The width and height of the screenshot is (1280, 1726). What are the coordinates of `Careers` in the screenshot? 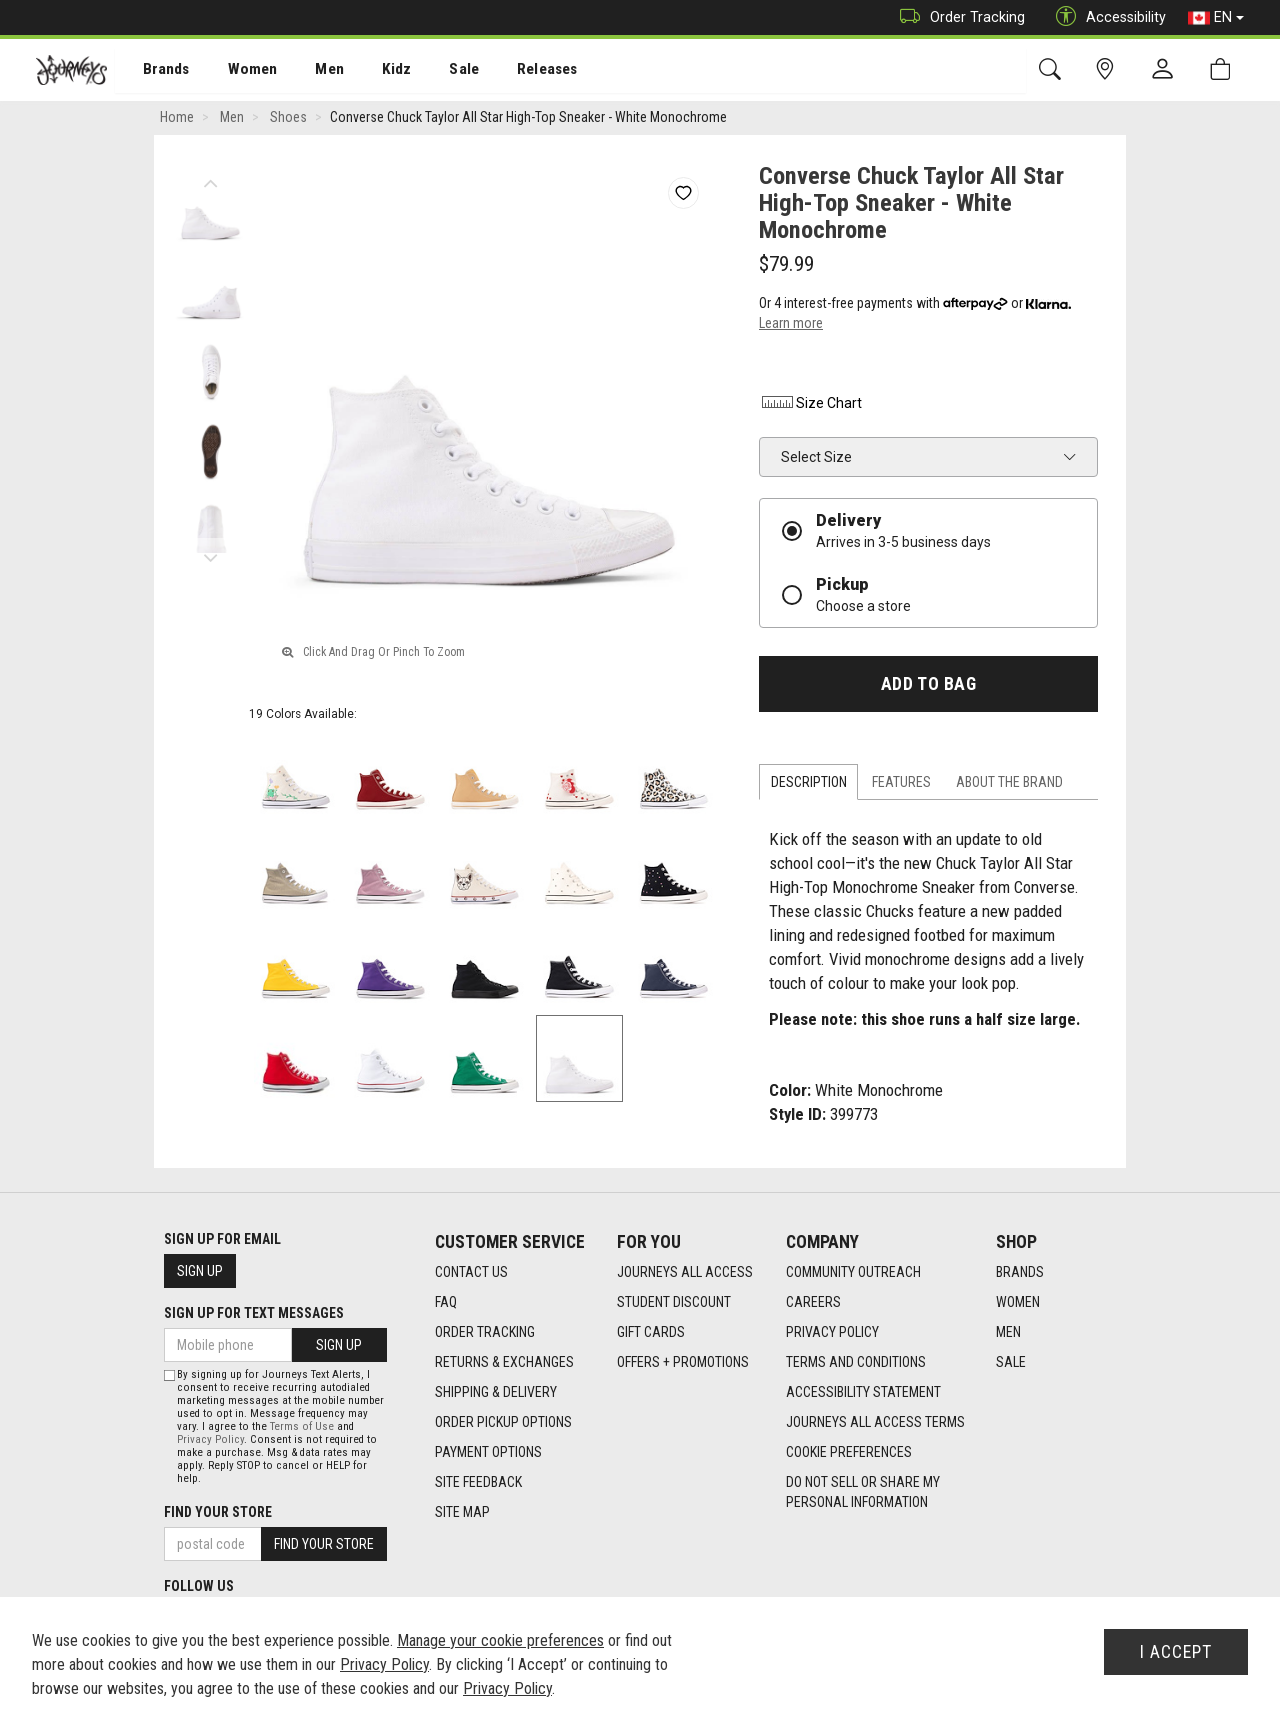 It's located at (813, 1302).